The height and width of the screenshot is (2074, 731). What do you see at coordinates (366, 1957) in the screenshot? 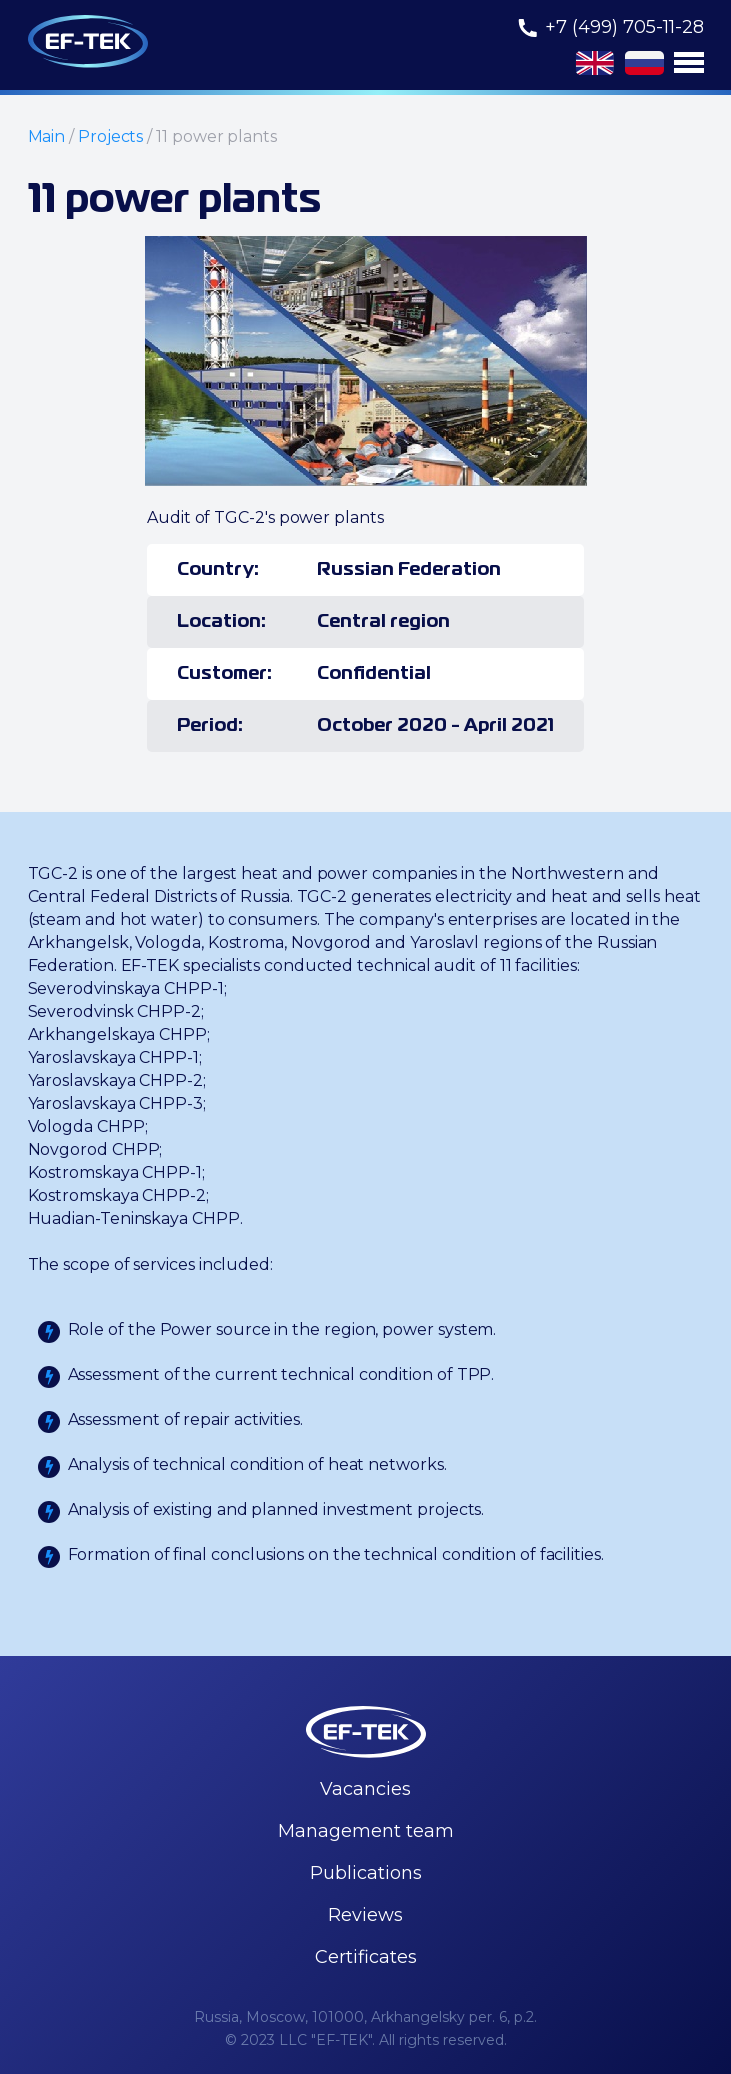
I see `Certificates` at bounding box center [366, 1957].